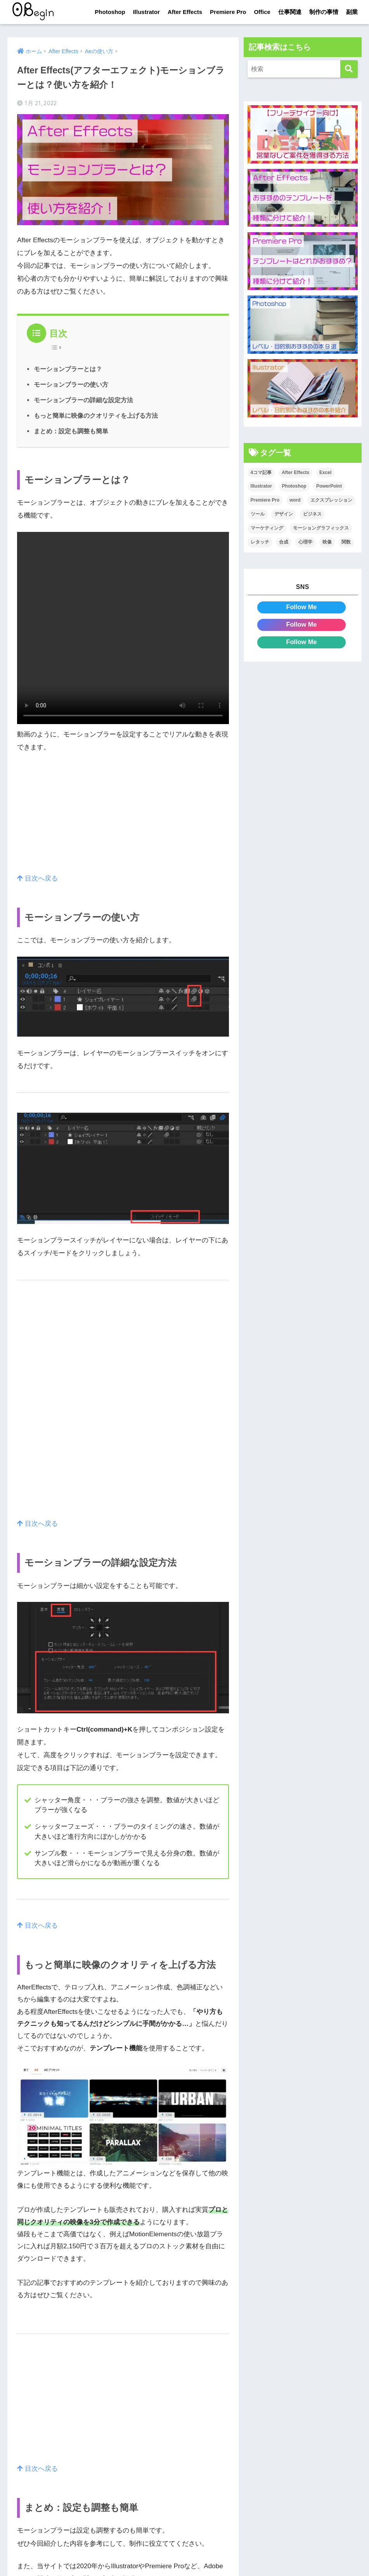 This screenshot has height=2576, width=369. I want to click on 制作の事情, so click(323, 12).